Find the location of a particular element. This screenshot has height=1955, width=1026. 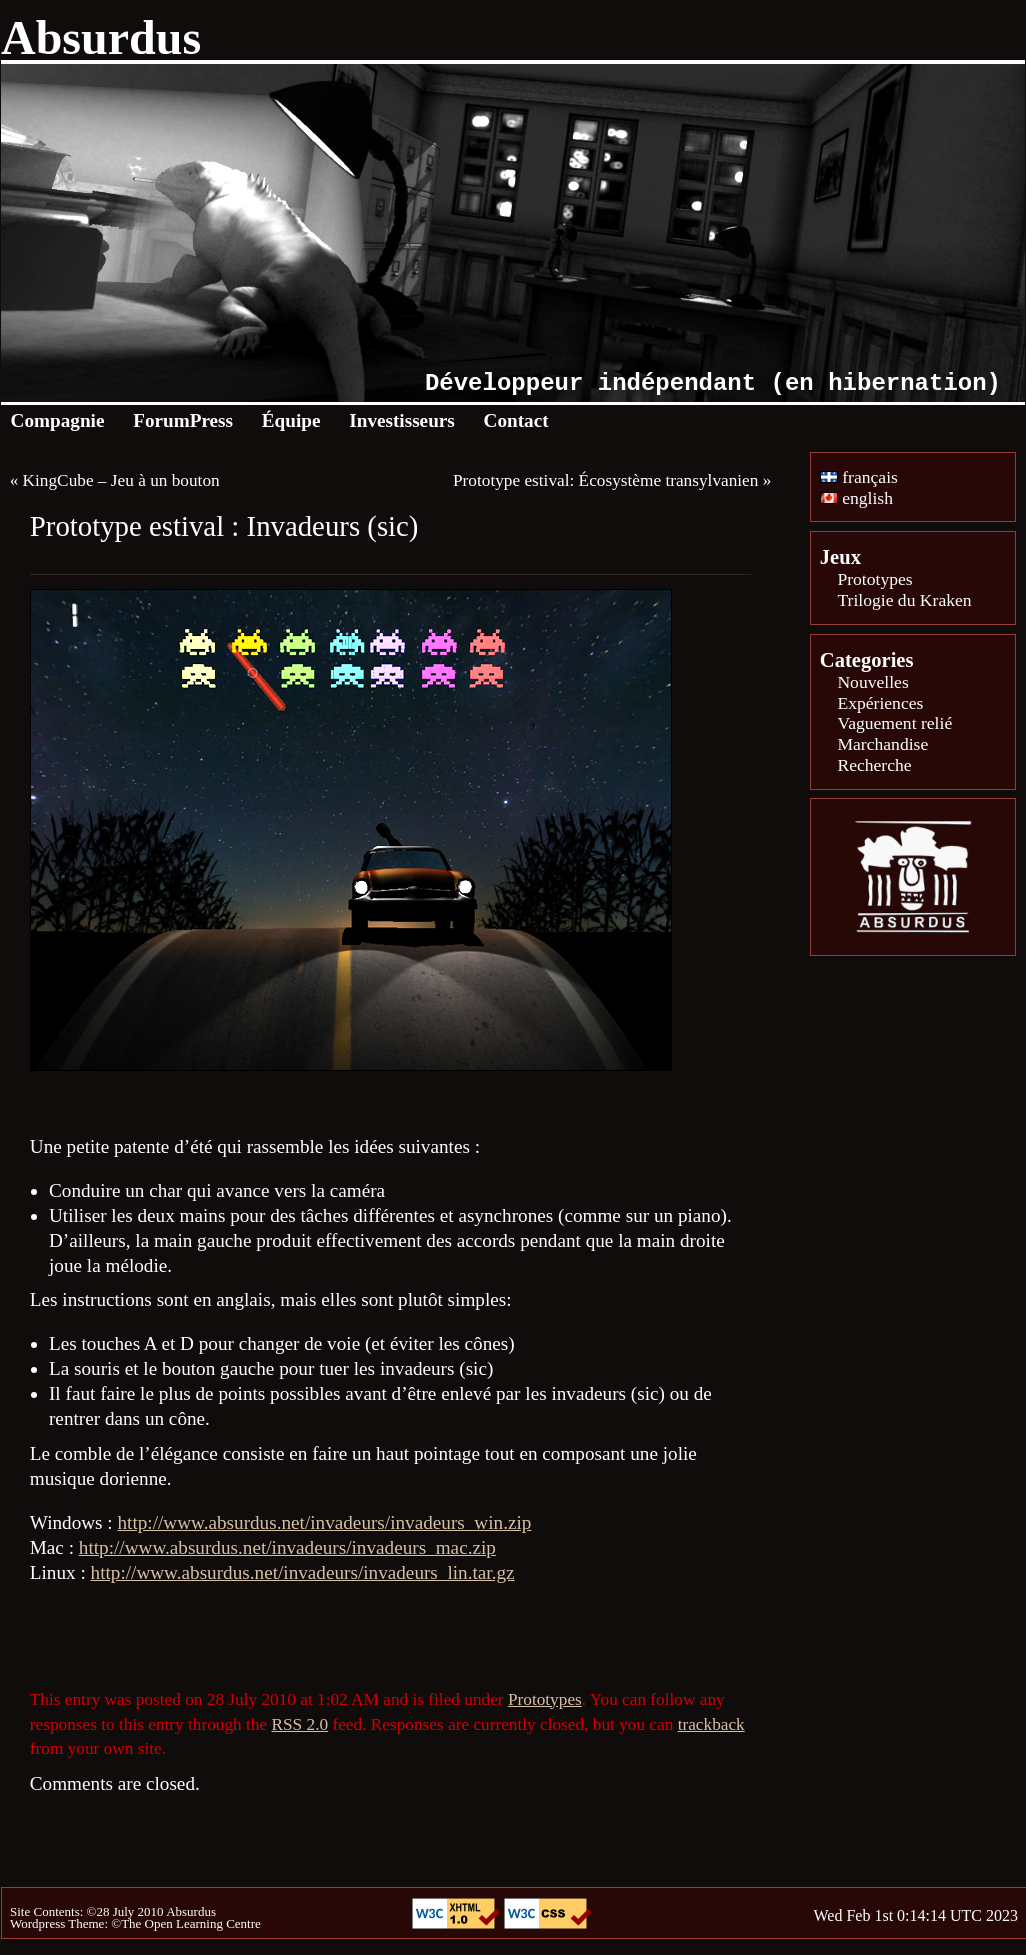

KingCube – Jeu à un bouton is located at coordinates (121, 480).